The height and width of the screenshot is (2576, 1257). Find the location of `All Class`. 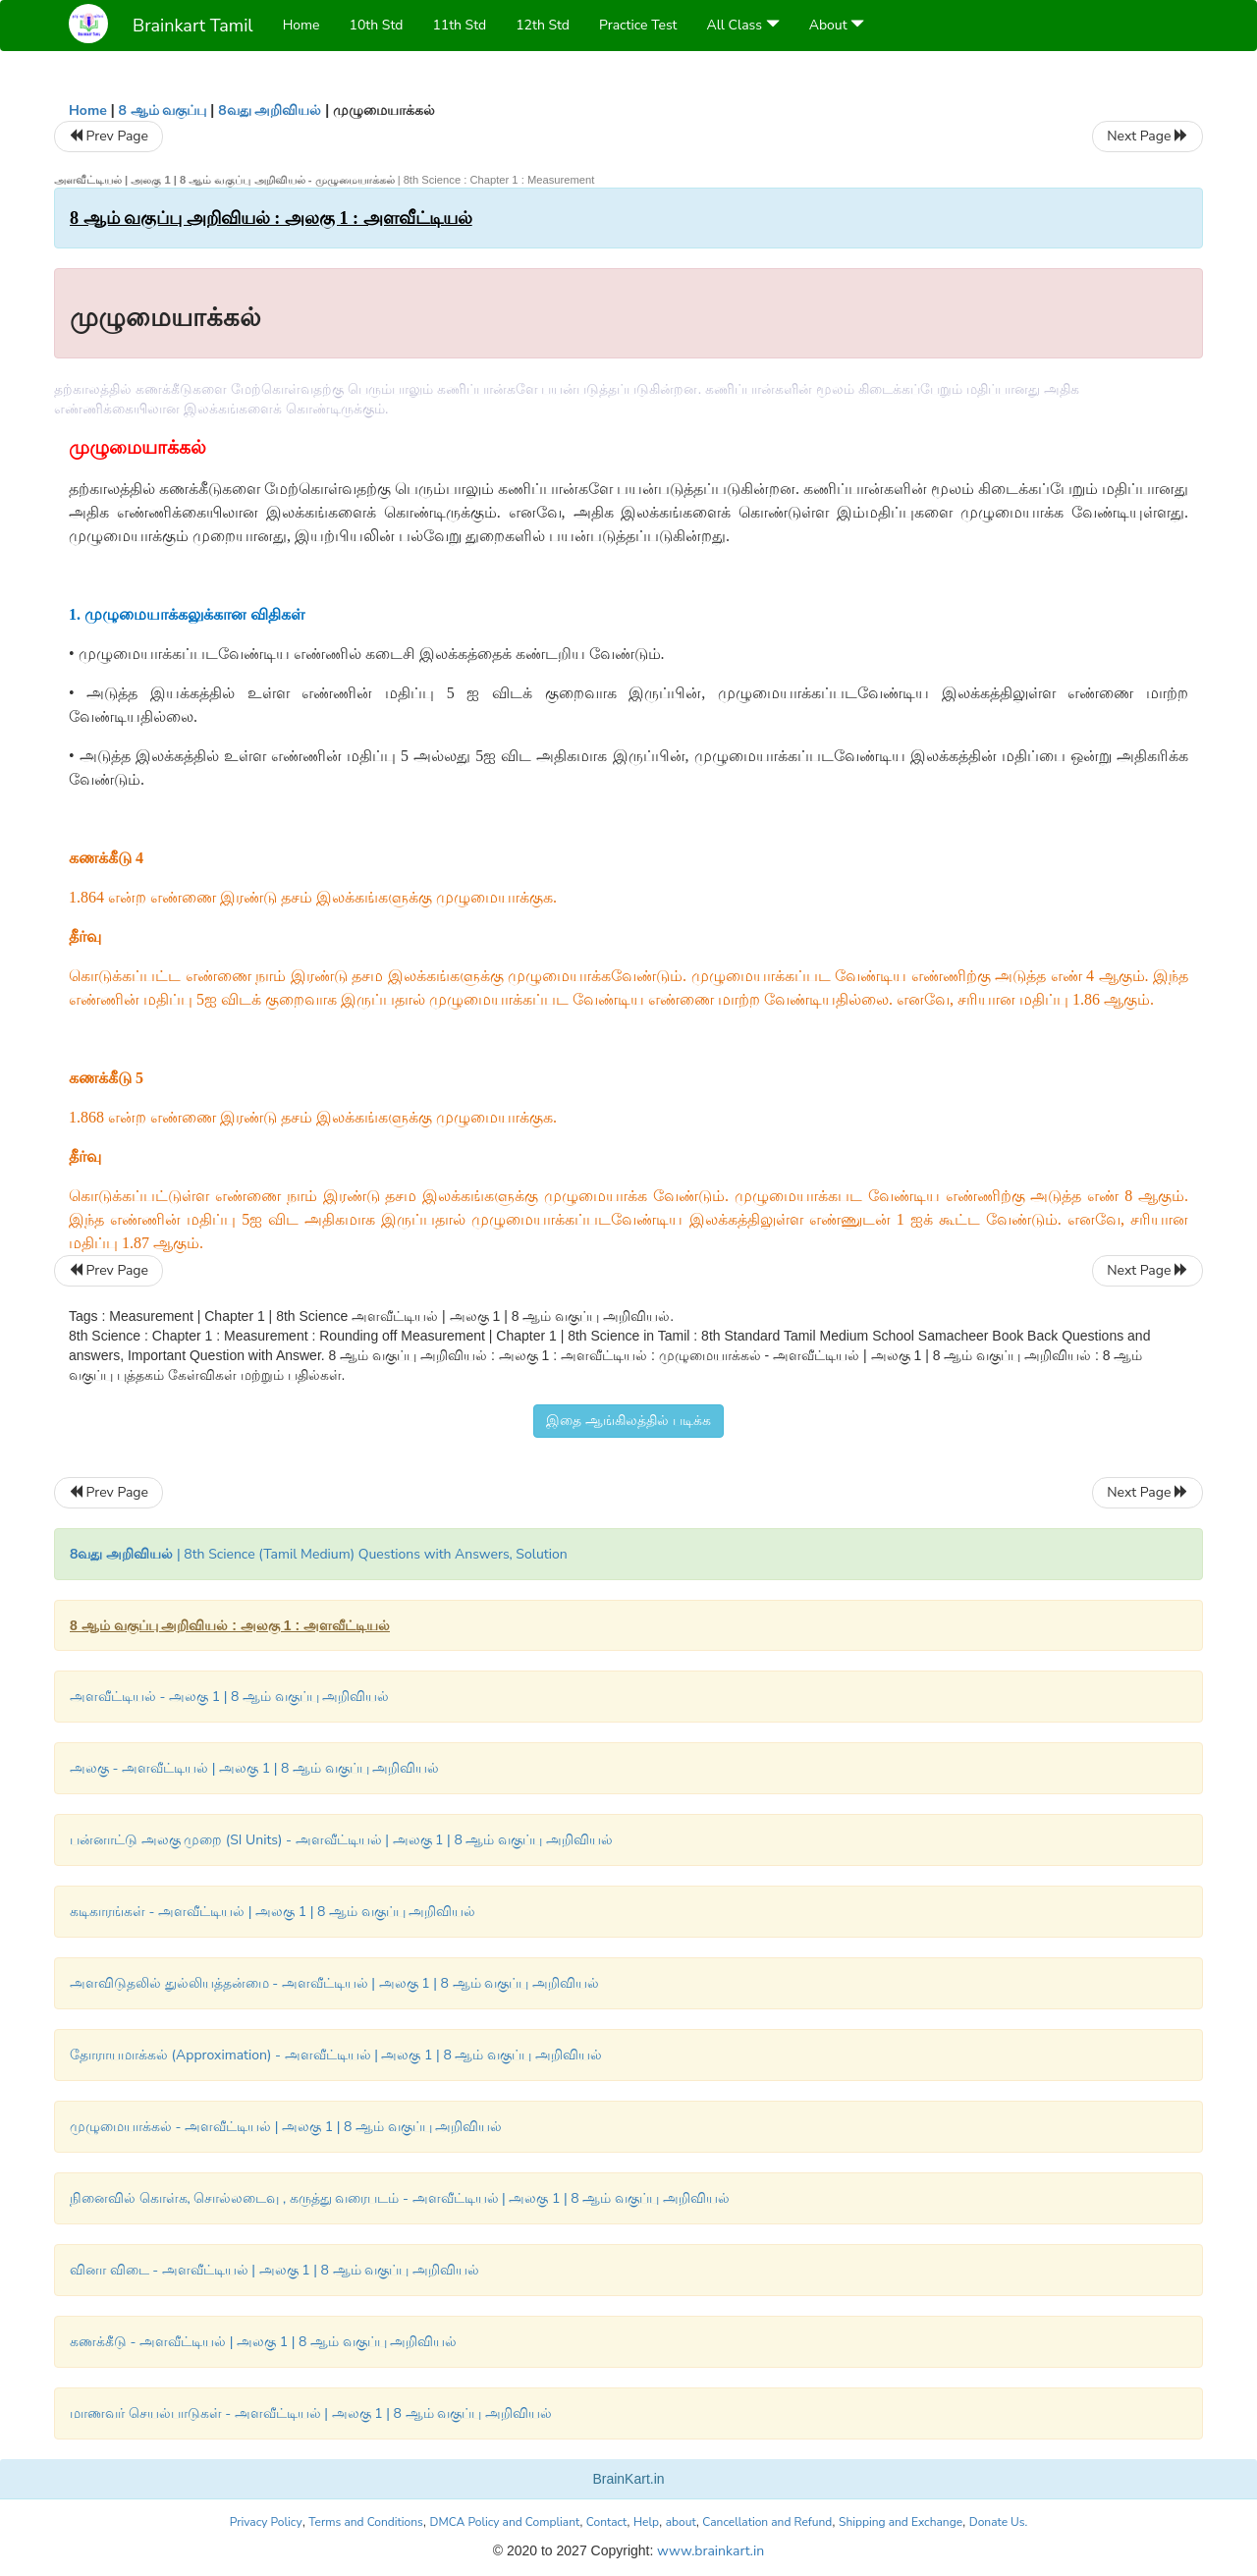

All Class is located at coordinates (743, 25).